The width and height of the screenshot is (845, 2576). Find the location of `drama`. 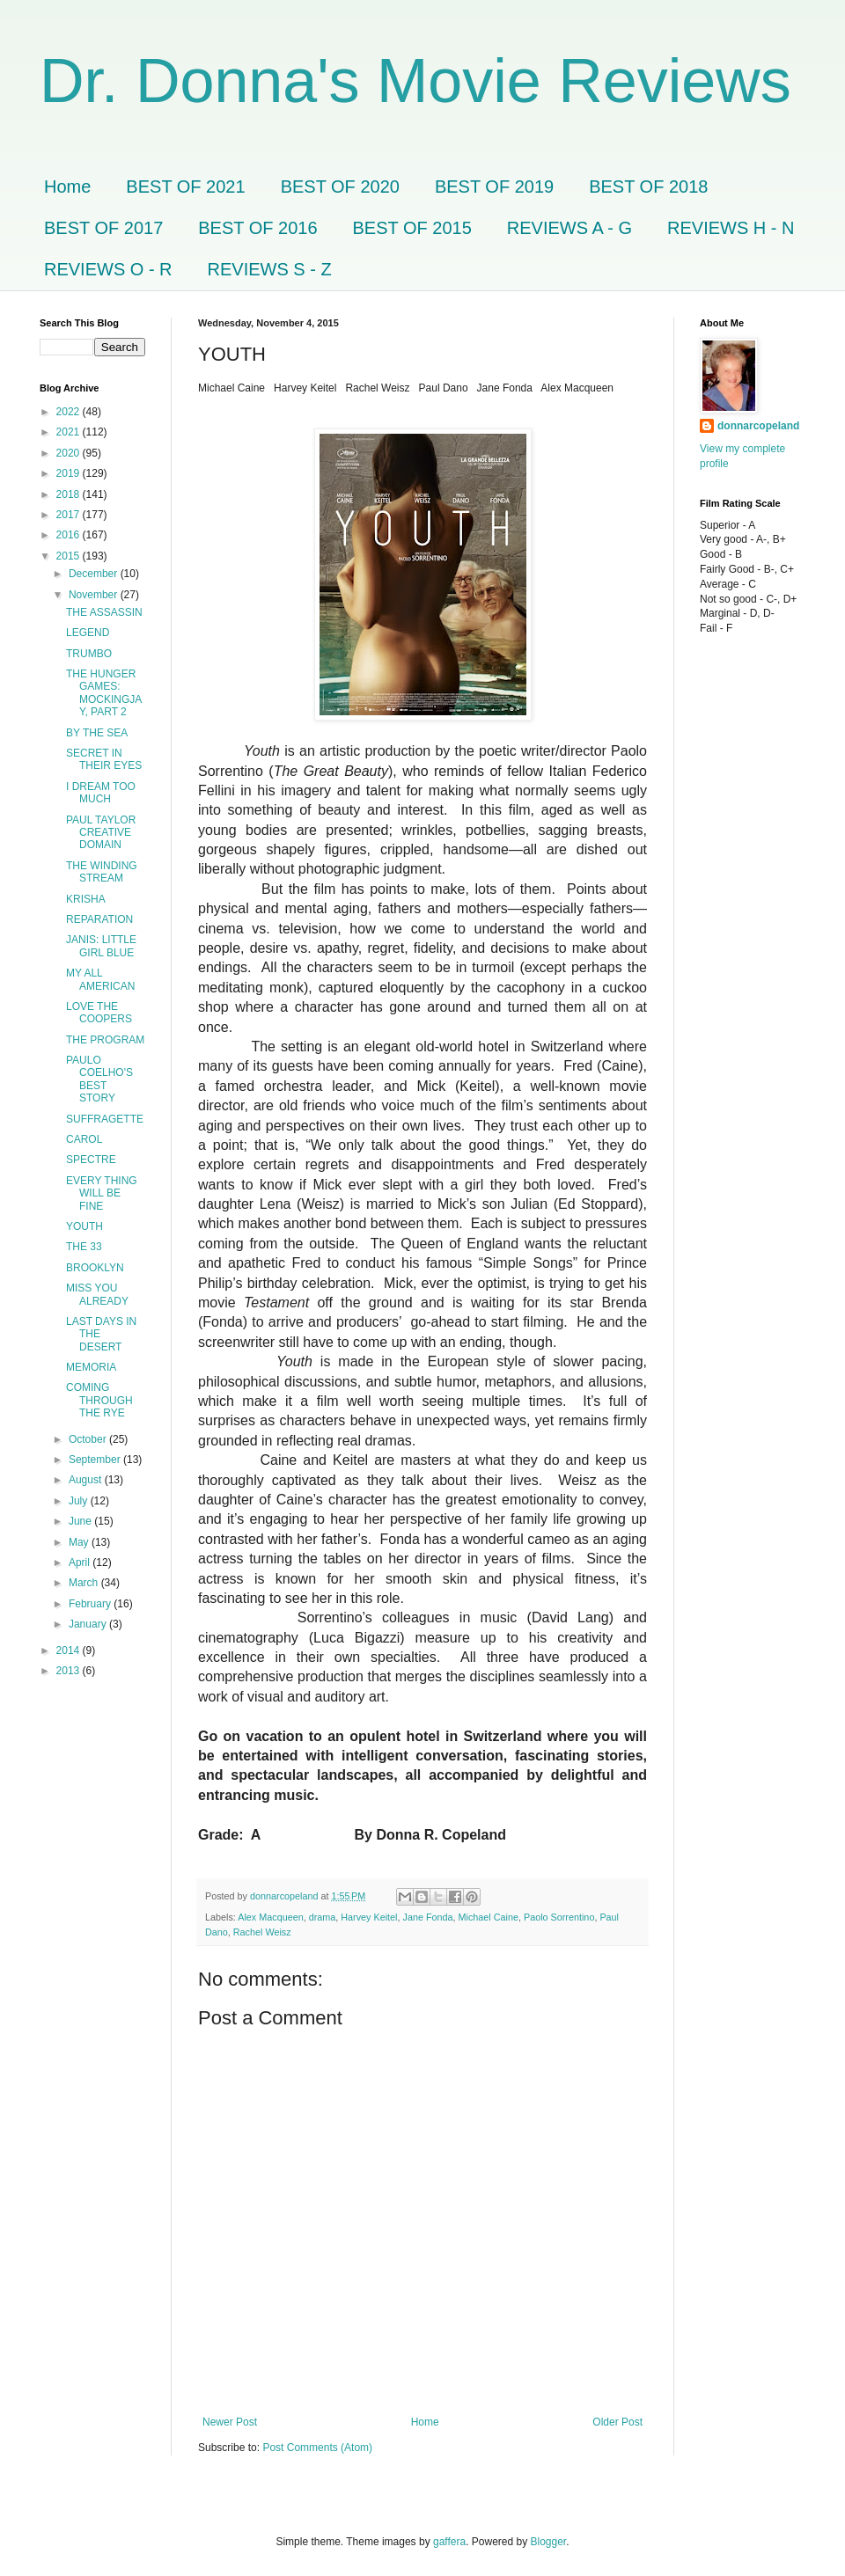

drama is located at coordinates (322, 1917).